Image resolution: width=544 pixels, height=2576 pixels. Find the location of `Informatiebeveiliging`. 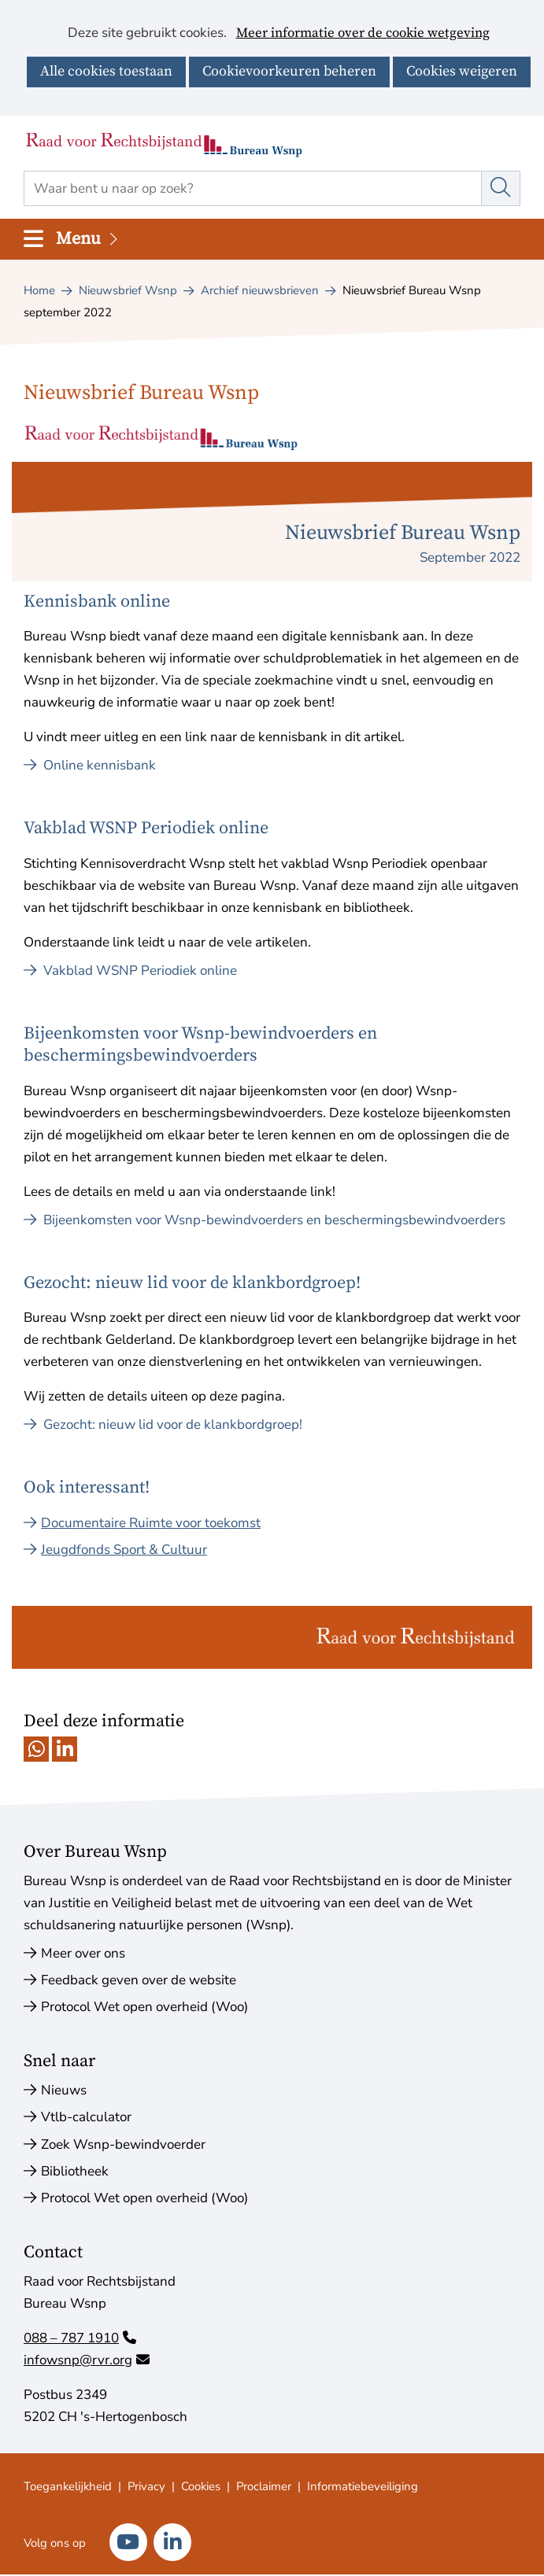

Informatiebeveiliging is located at coordinates (362, 2486).